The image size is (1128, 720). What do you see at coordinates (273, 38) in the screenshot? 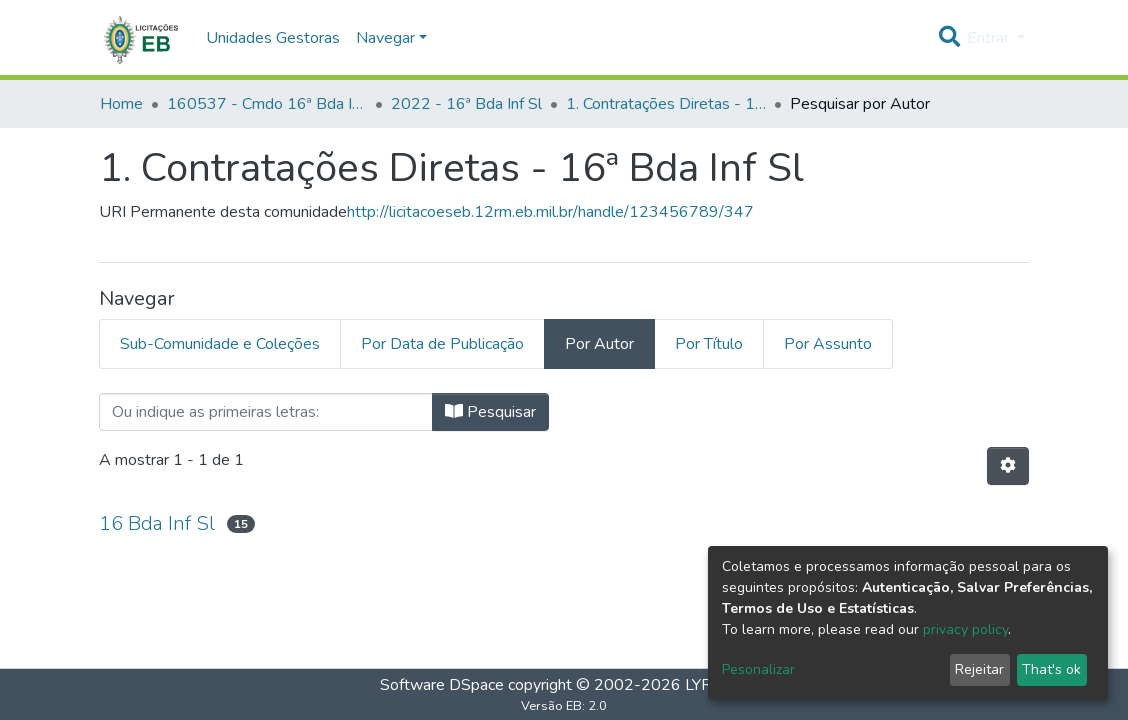
I see `Unidades Gestoras` at bounding box center [273, 38].